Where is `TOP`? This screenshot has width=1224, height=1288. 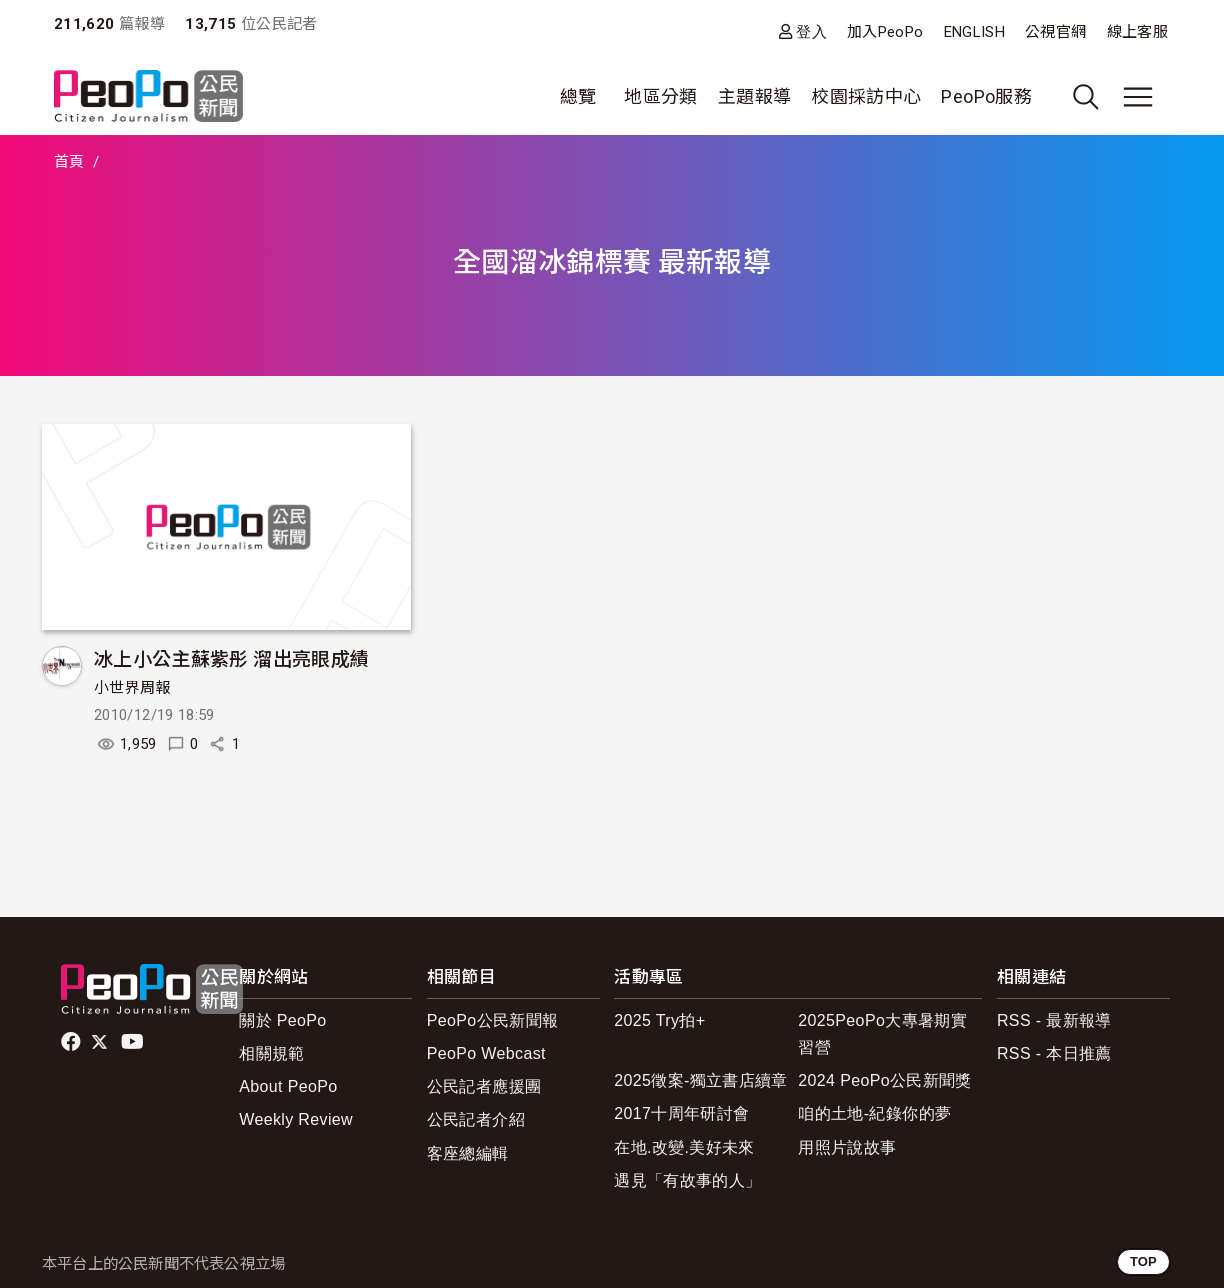
TOP is located at coordinates (1143, 1261).